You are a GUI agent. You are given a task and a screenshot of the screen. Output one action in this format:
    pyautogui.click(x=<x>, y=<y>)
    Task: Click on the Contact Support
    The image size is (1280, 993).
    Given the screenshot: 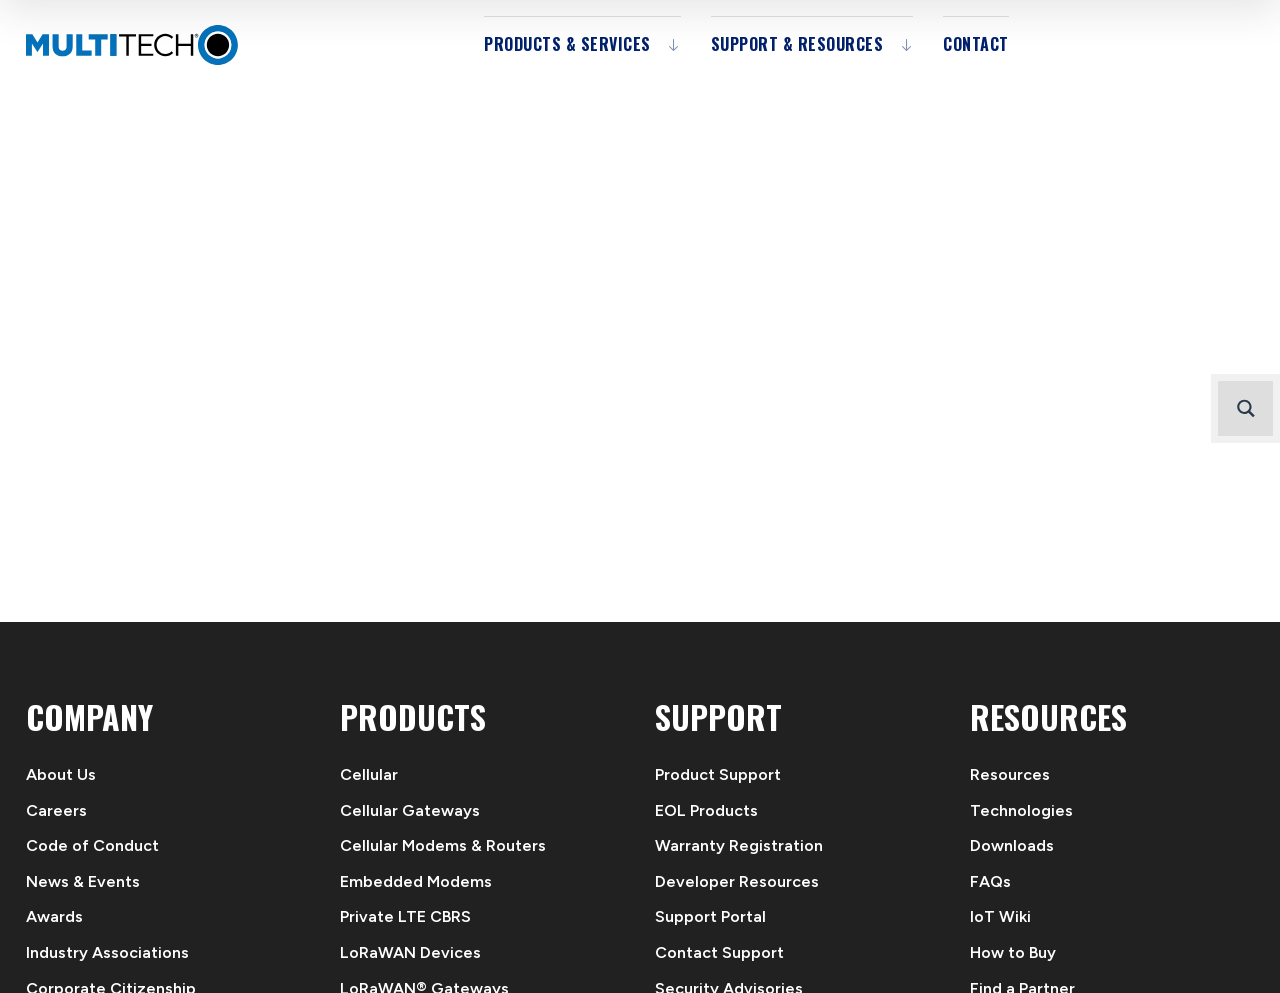 What is the action you would take?
    pyautogui.click(x=719, y=952)
    